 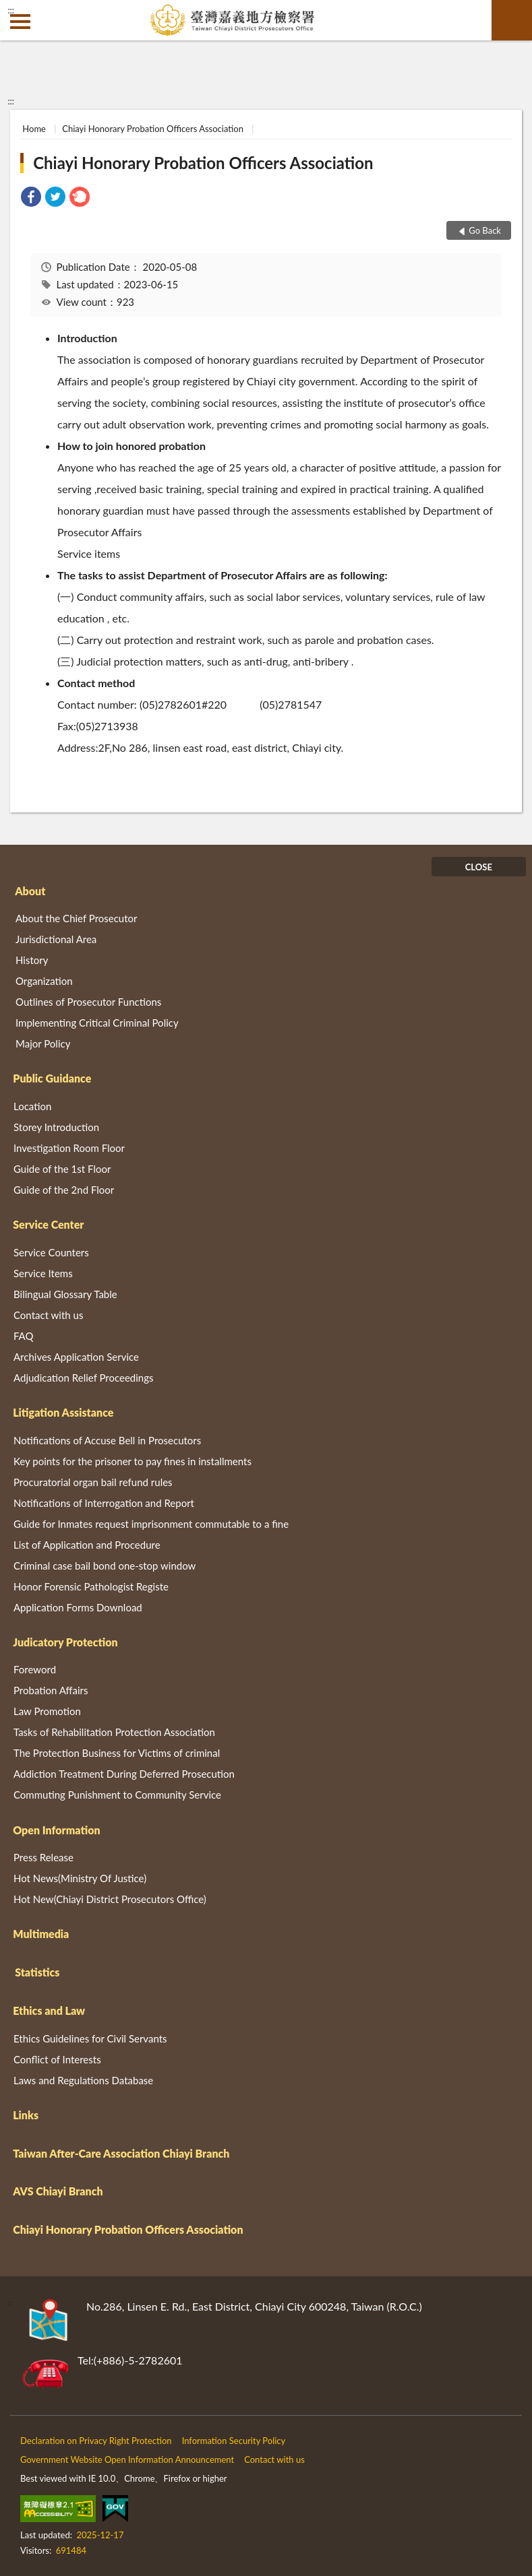 I want to click on Criminal case bail bond one-stop window, so click(x=104, y=1565).